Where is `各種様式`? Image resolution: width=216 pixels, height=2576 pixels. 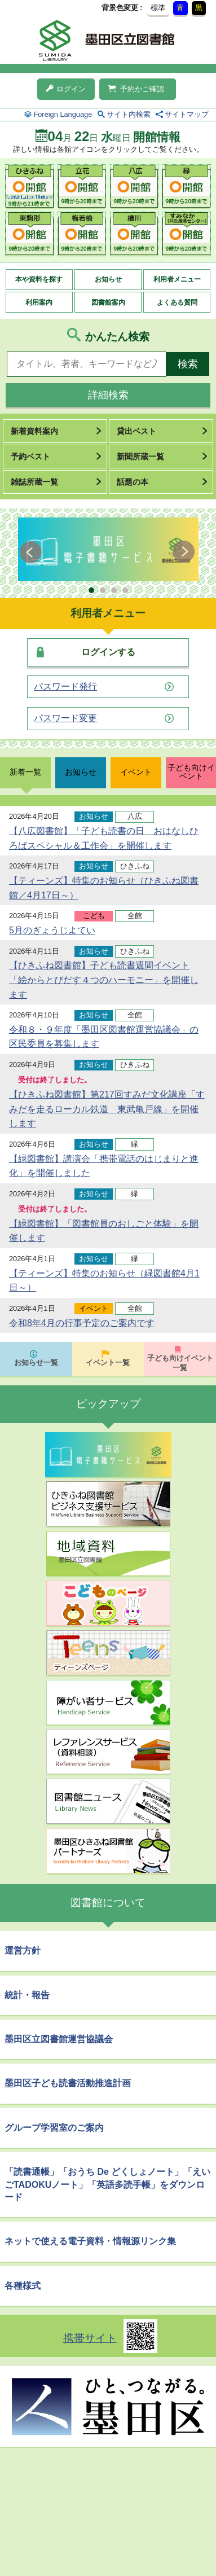
各種様式 is located at coordinates (23, 2285).